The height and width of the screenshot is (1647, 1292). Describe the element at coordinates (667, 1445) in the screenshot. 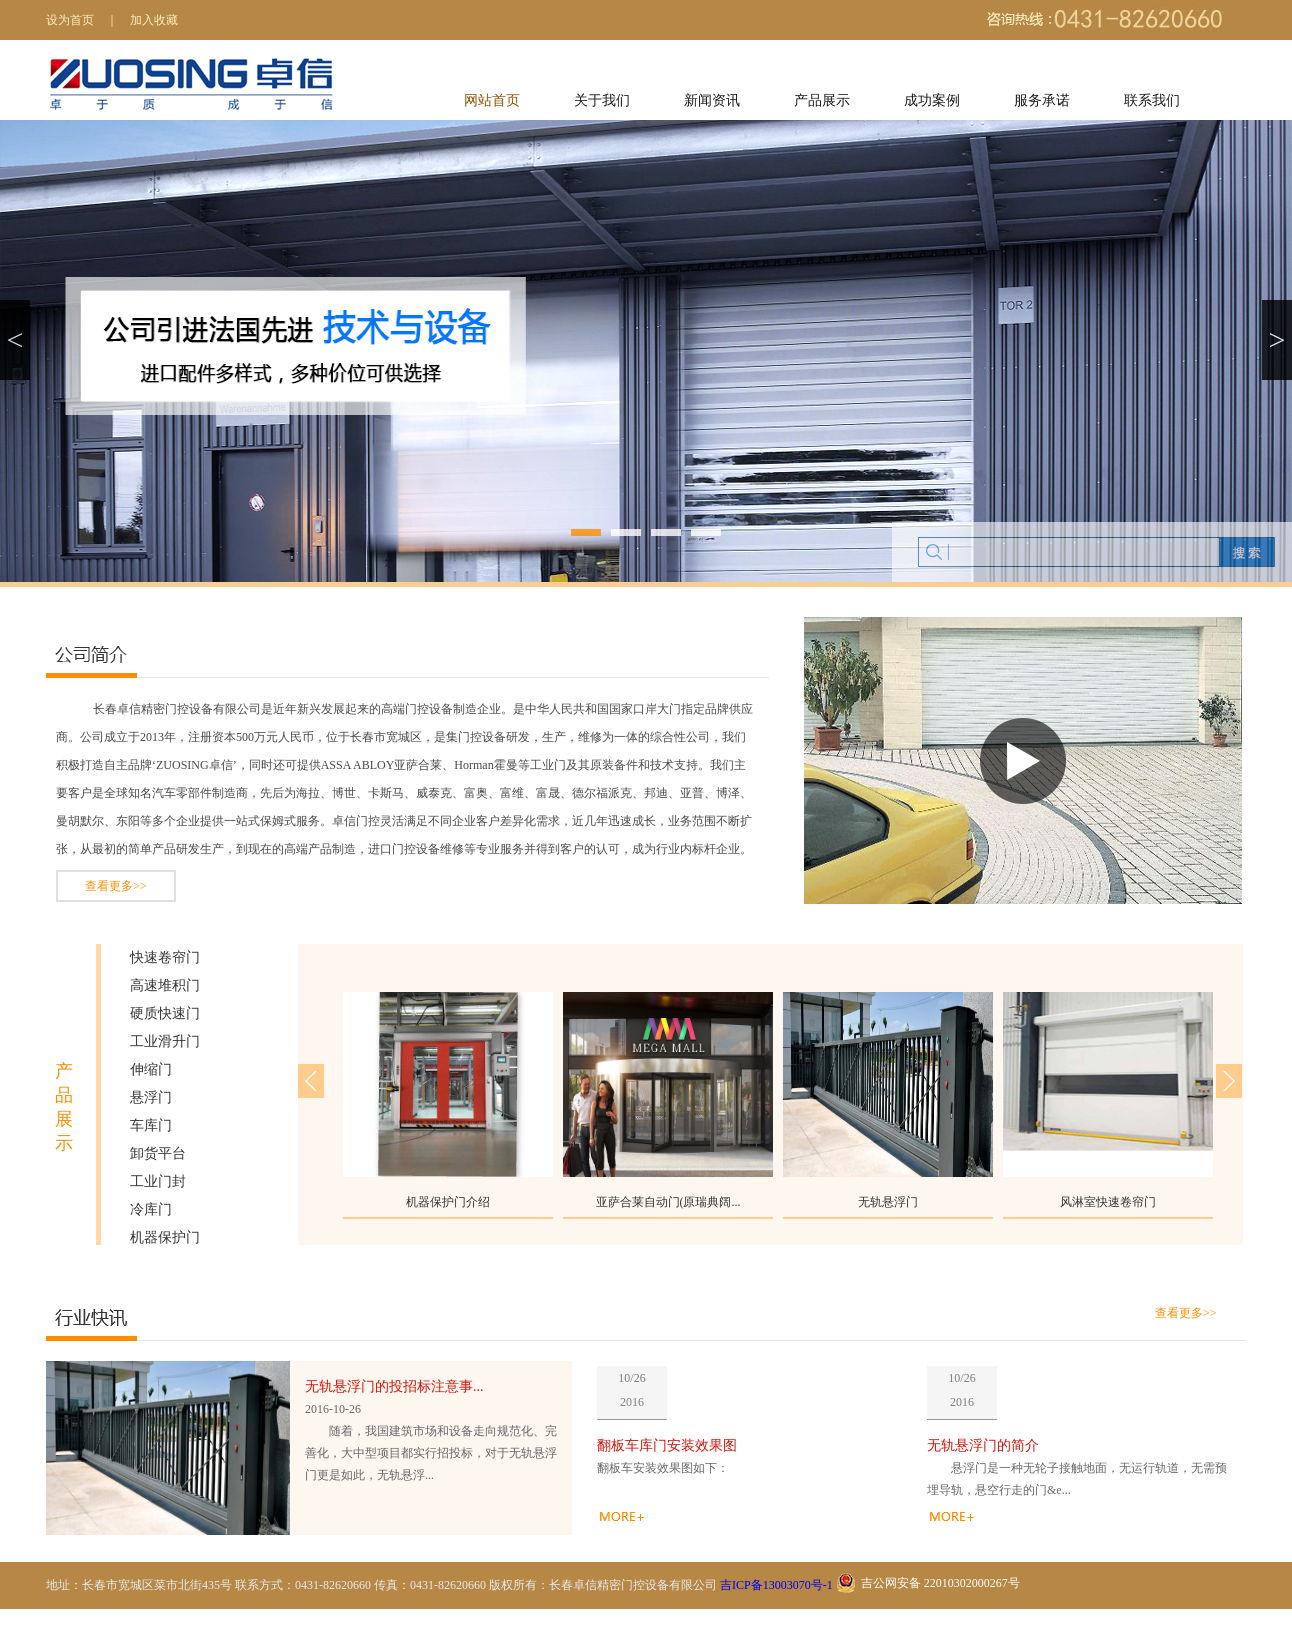

I see `翻板车库门安装效果图` at that location.